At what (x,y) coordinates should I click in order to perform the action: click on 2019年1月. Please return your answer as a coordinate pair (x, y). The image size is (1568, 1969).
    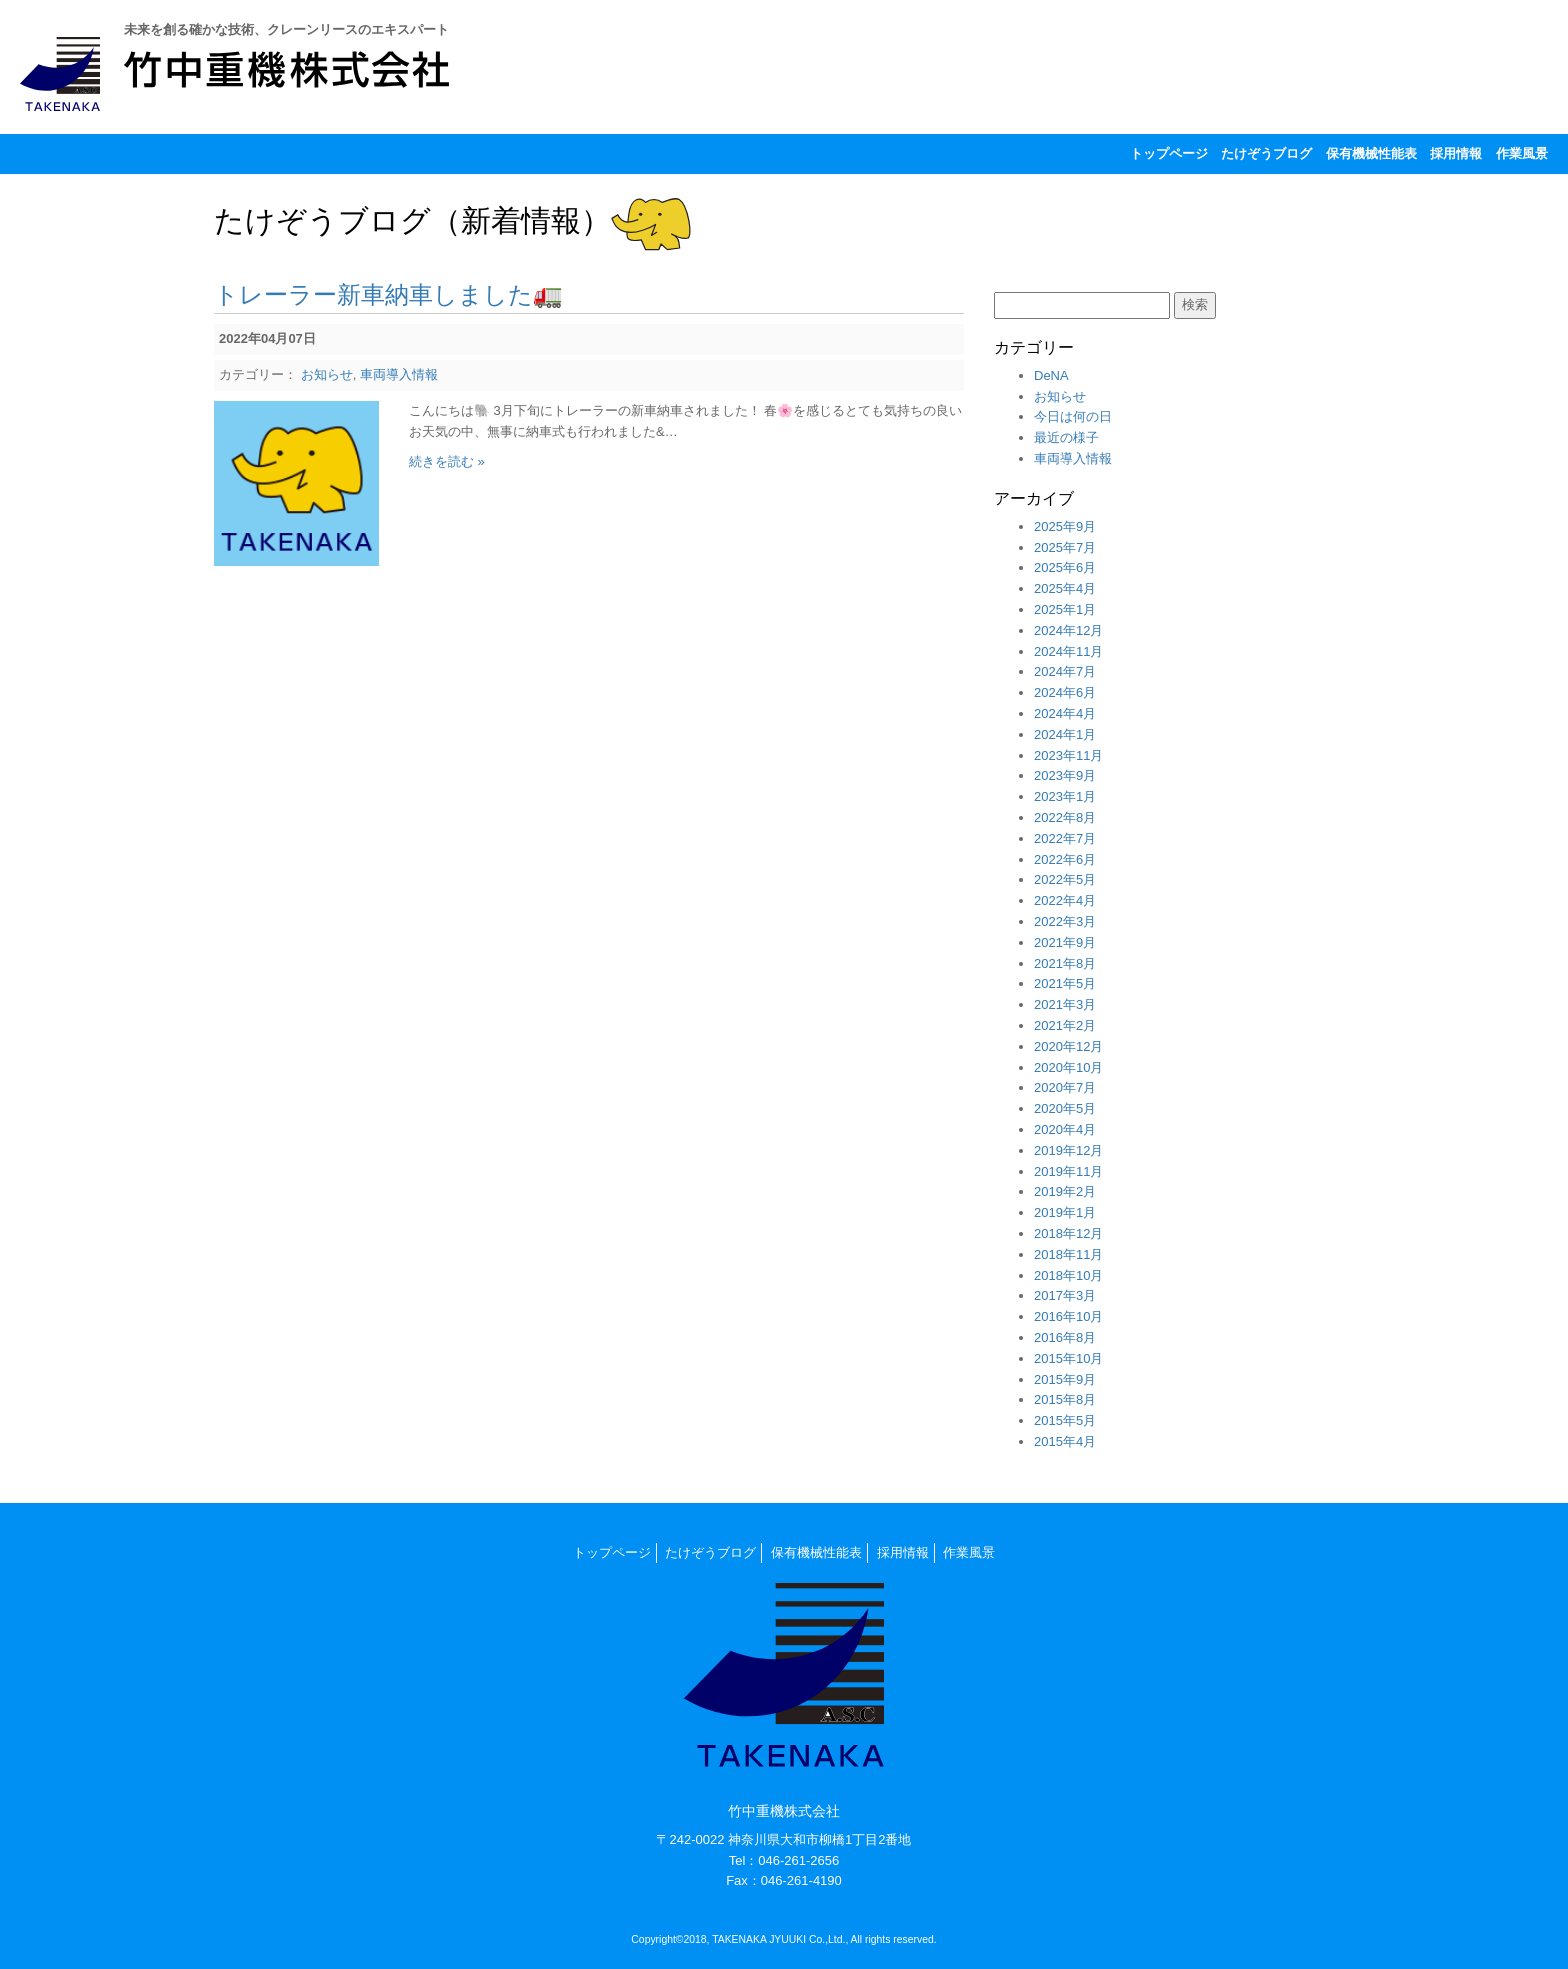
    Looking at the image, I should click on (1065, 1212).